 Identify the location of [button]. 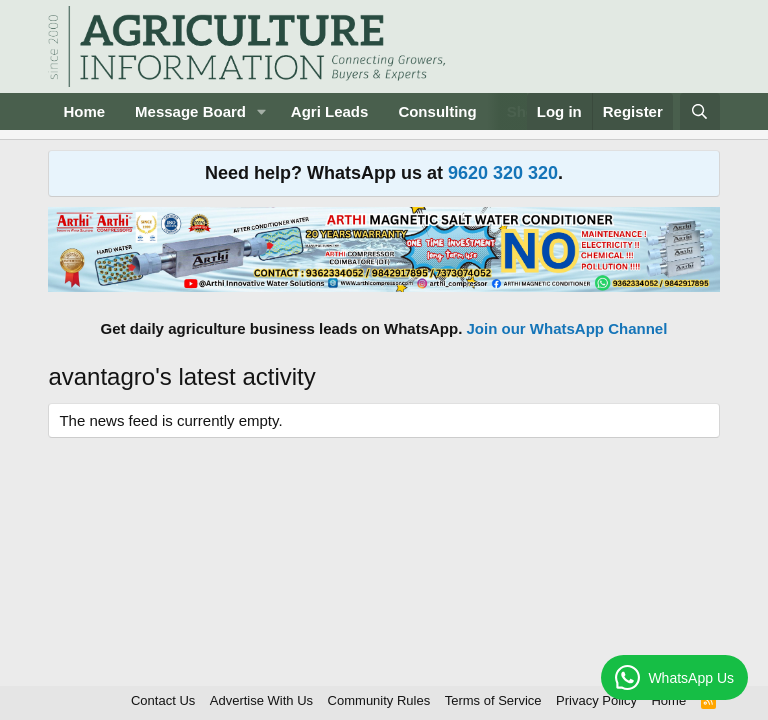
(262, 111).